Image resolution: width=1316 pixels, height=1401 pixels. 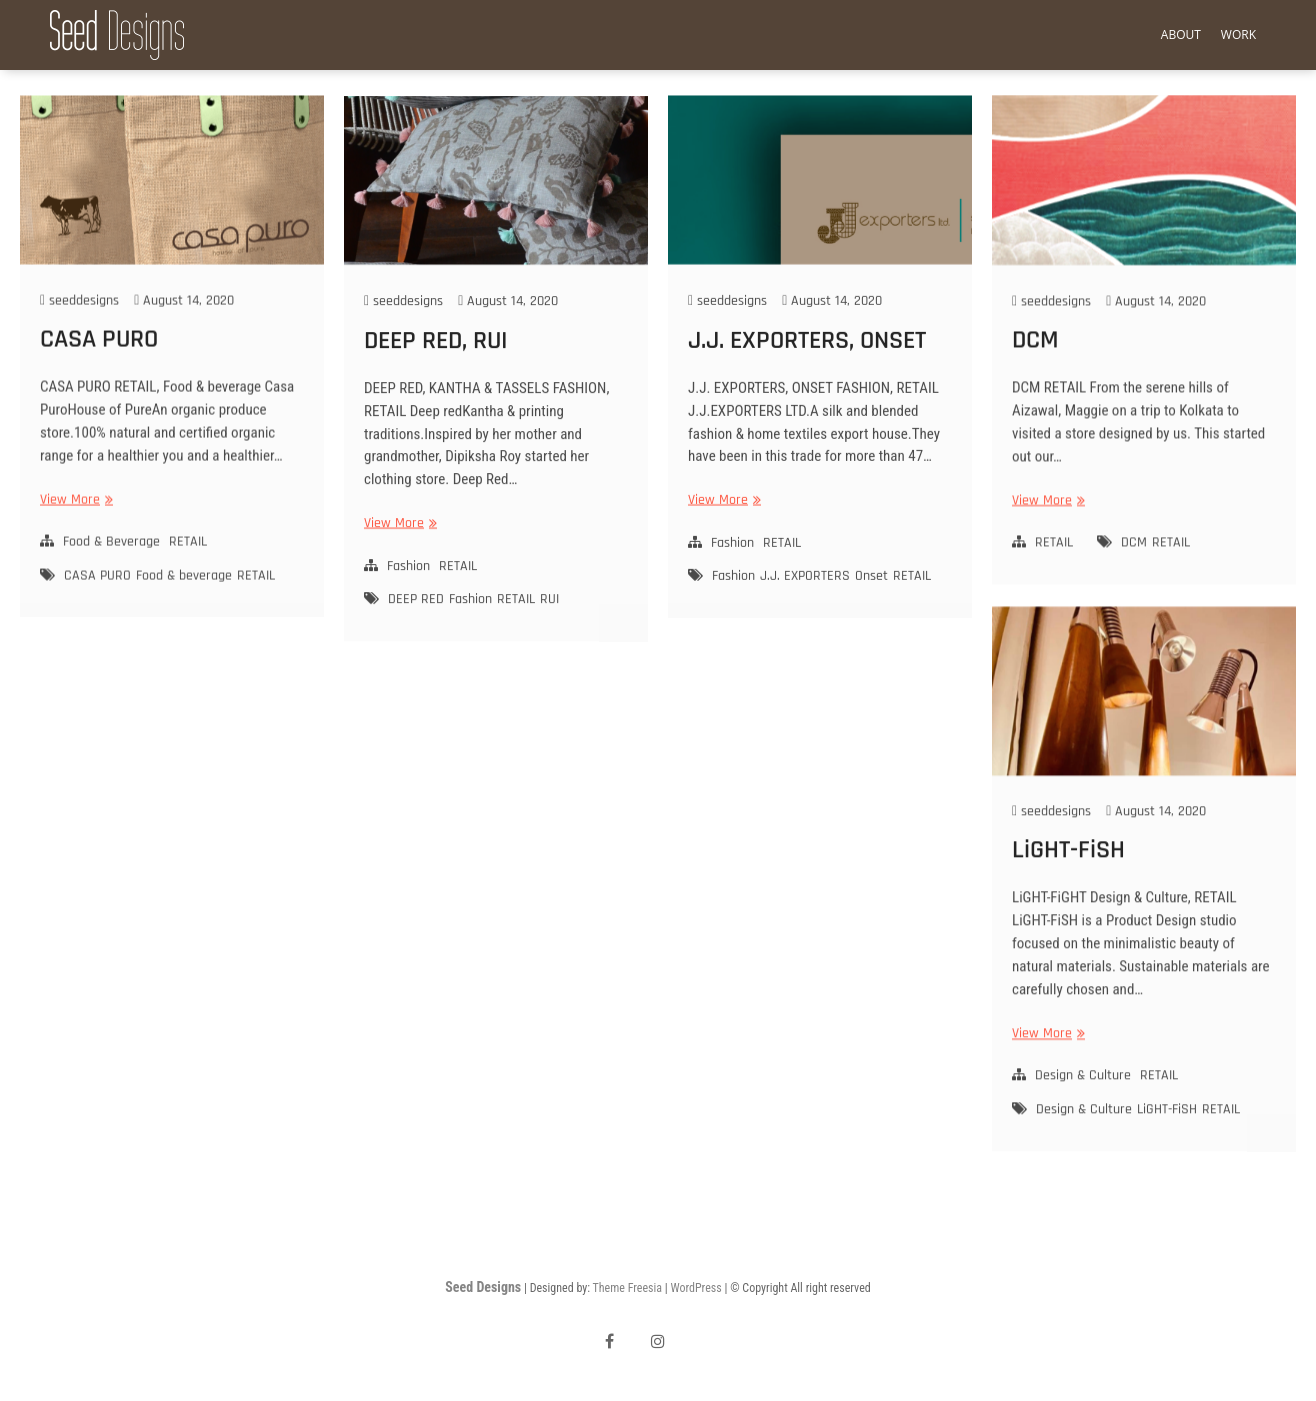 What do you see at coordinates (1238, 34) in the screenshot?
I see `Work` at bounding box center [1238, 34].